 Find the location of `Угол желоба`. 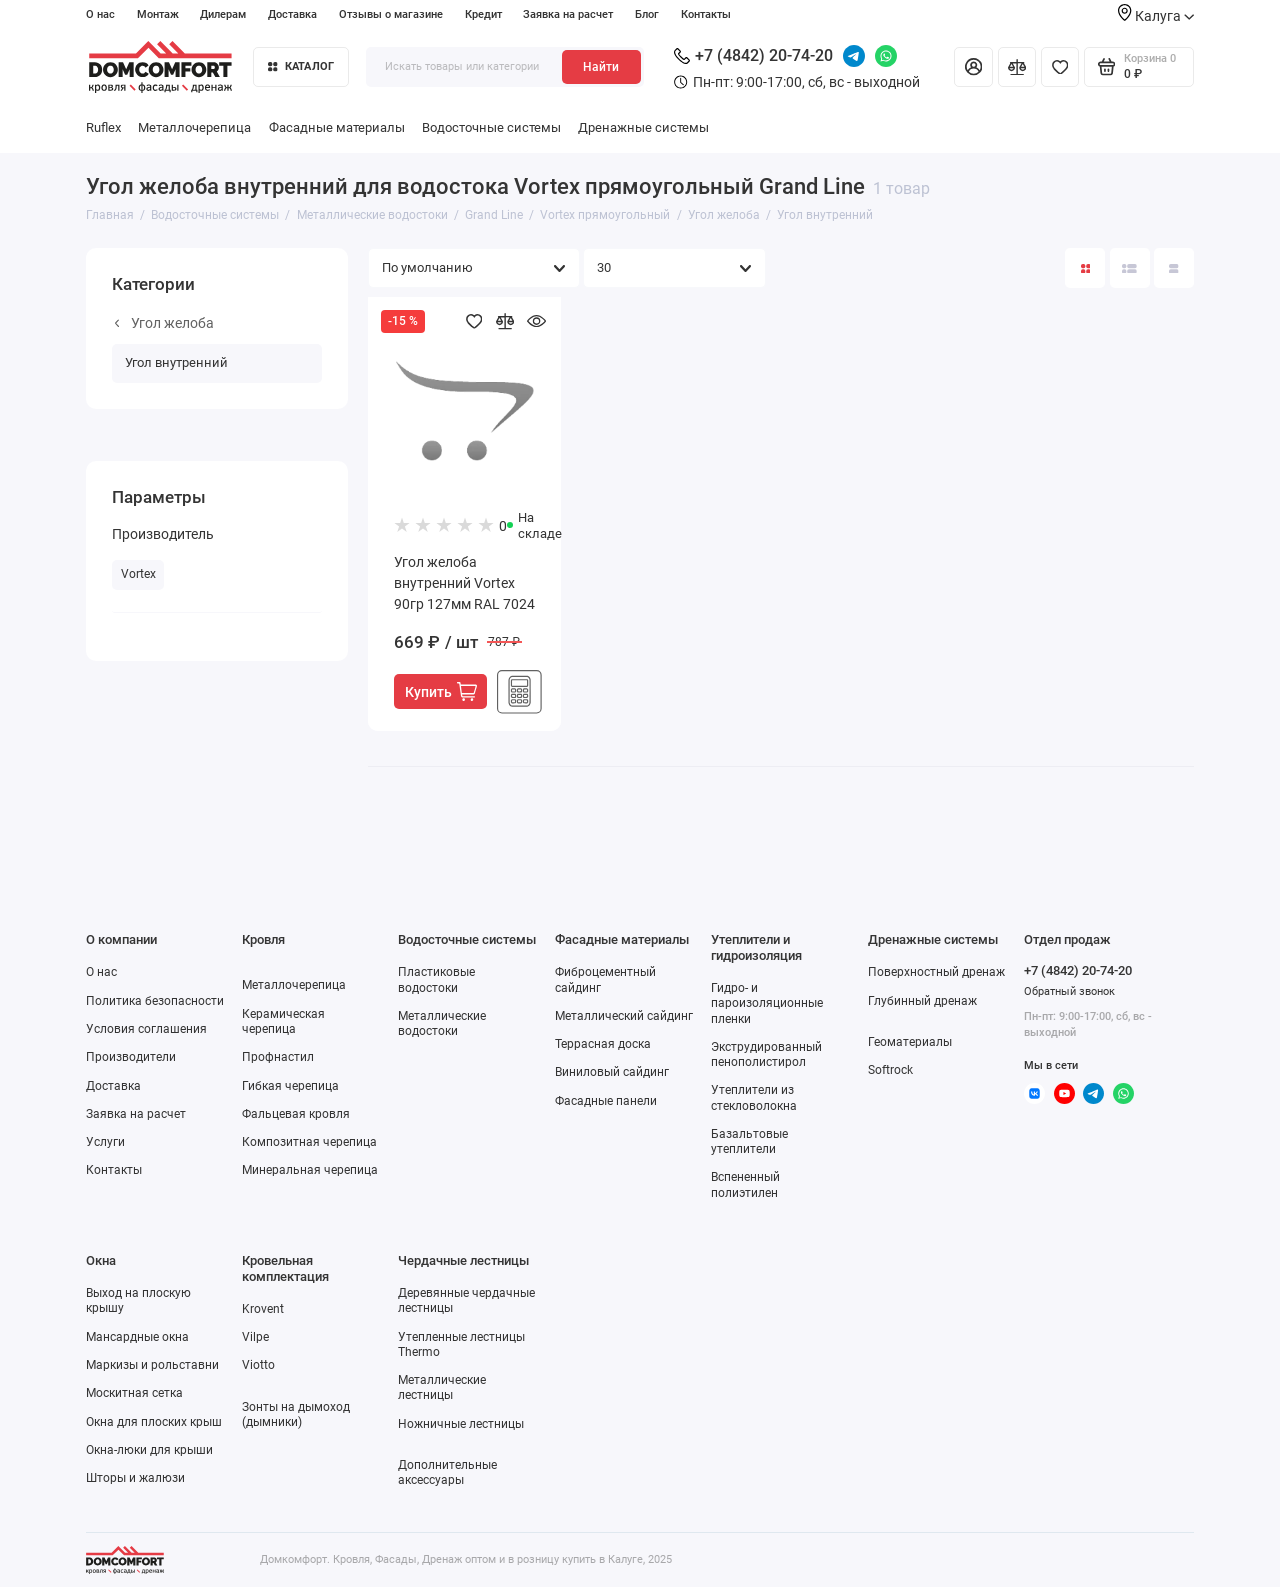

Угол желоба is located at coordinates (164, 323).